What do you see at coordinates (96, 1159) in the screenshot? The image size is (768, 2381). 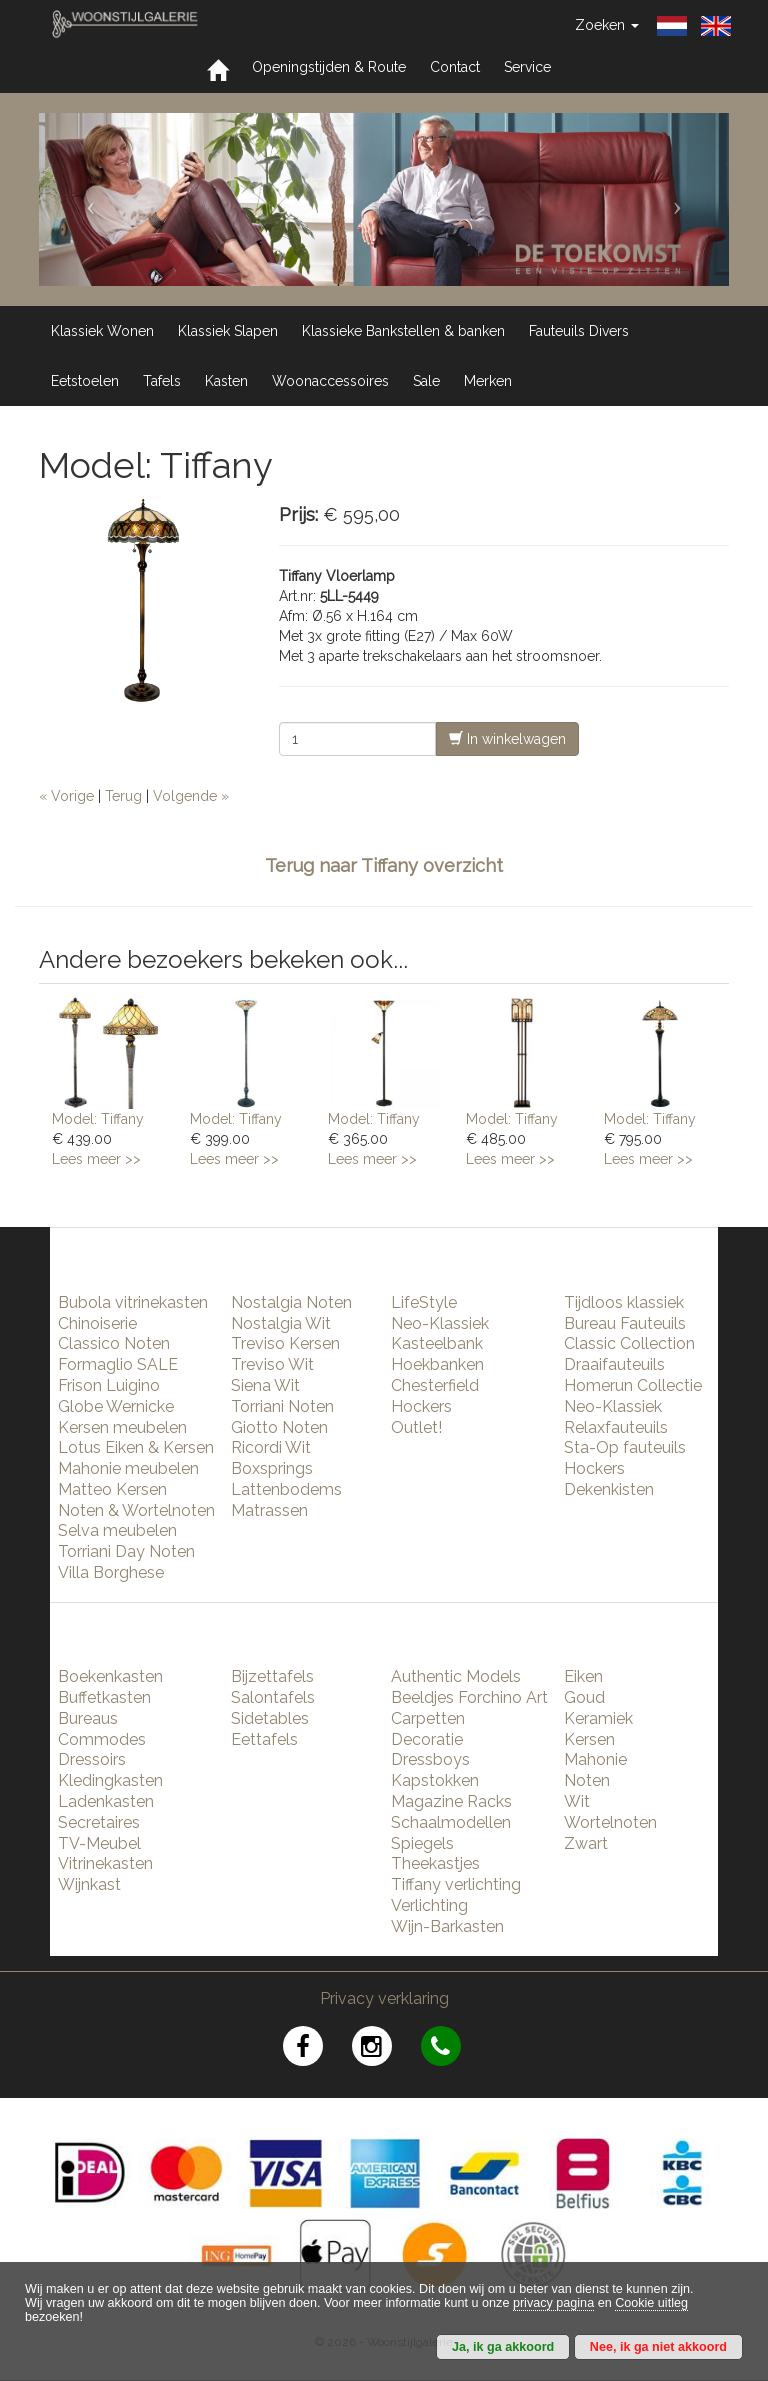 I see `Lees meer >>` at bounding box center [96, 1159].